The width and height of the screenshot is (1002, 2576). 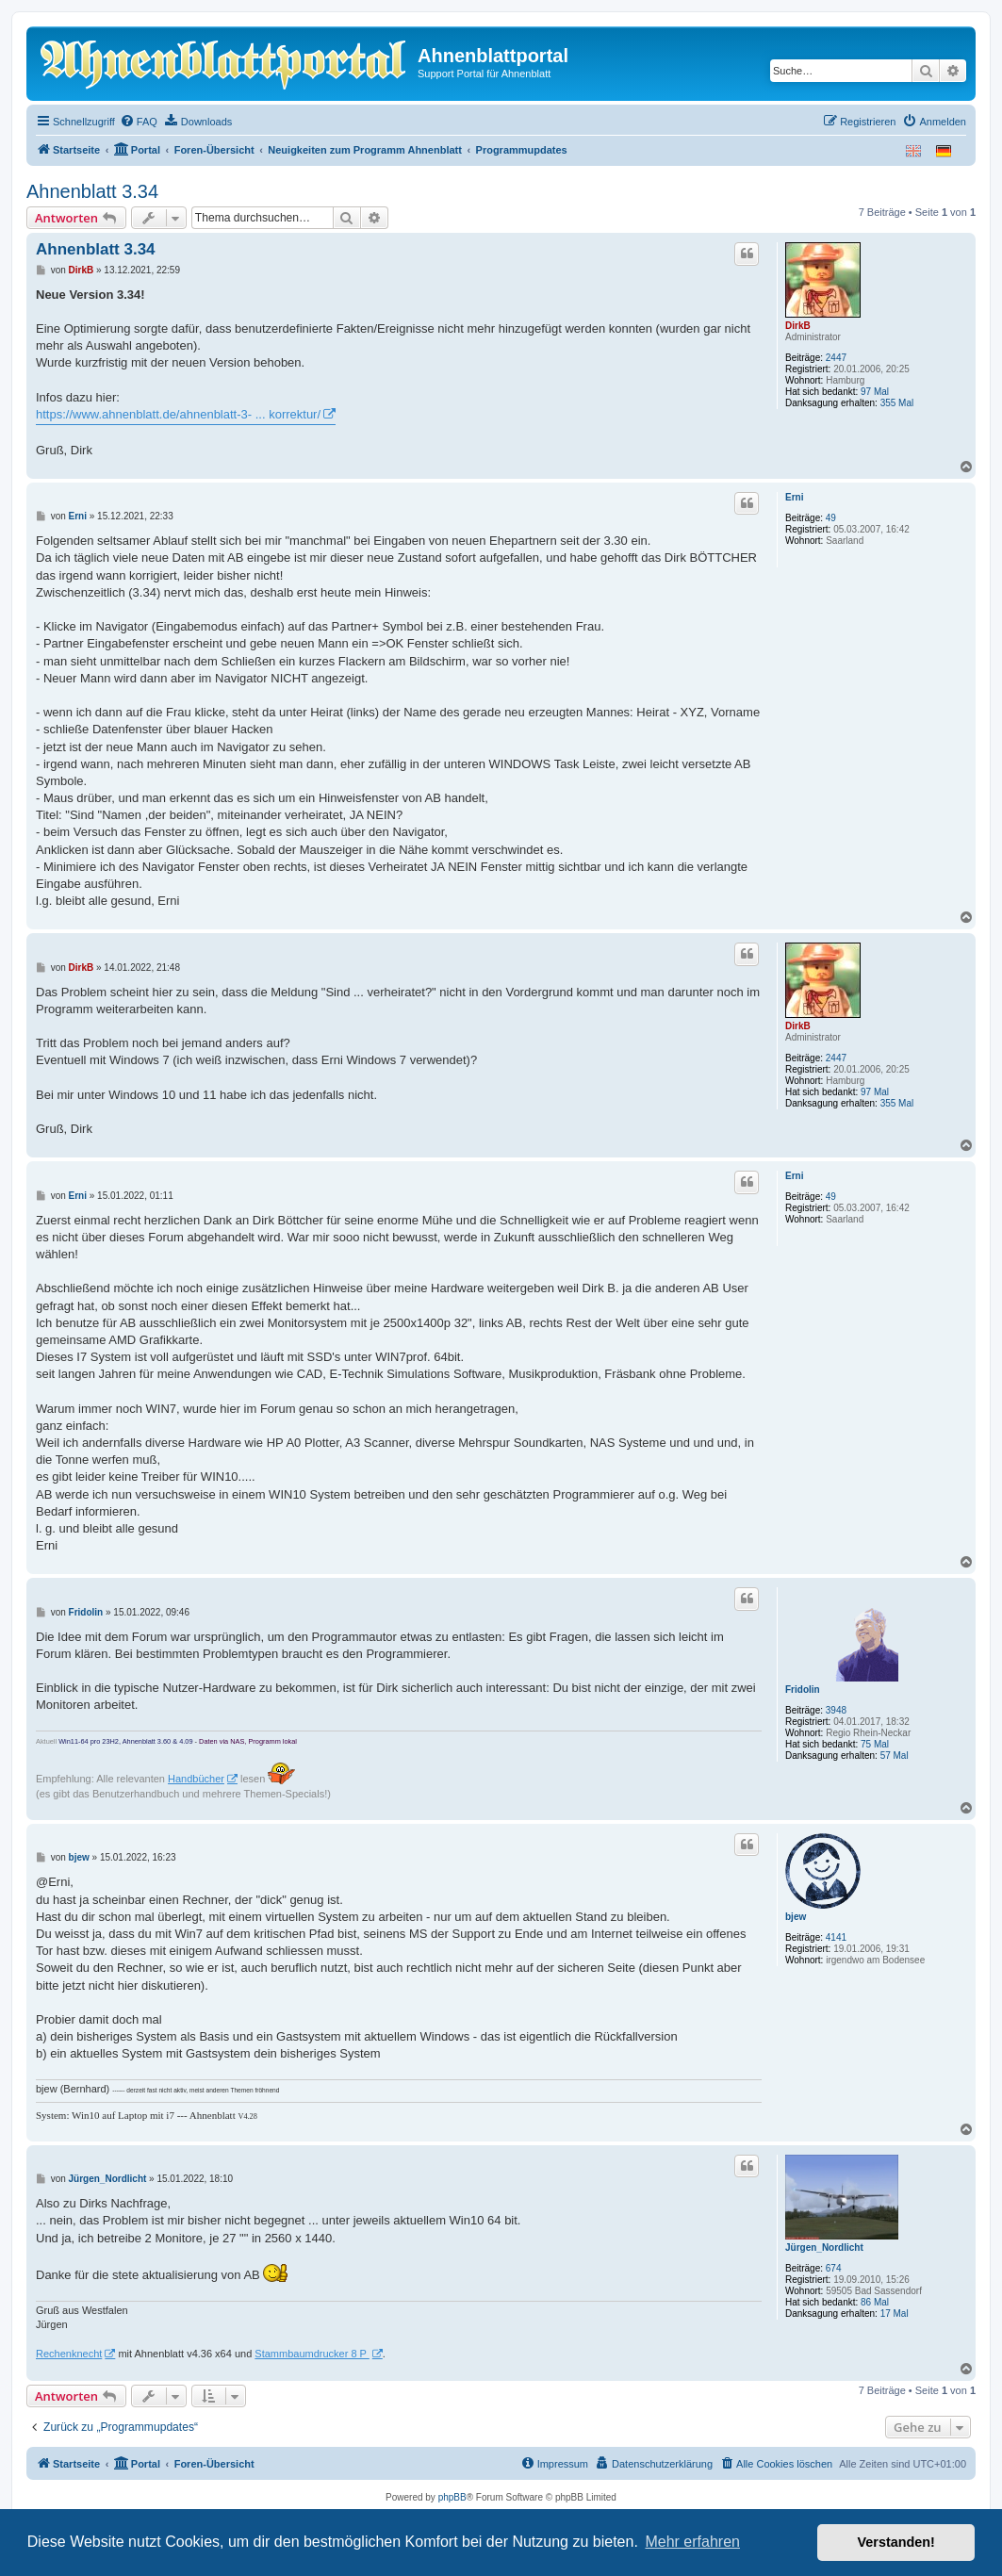 What do you see at coordinates (875, 2302) in the screenshot?
I see `86 Mal` at bounding box center [875, 2302].